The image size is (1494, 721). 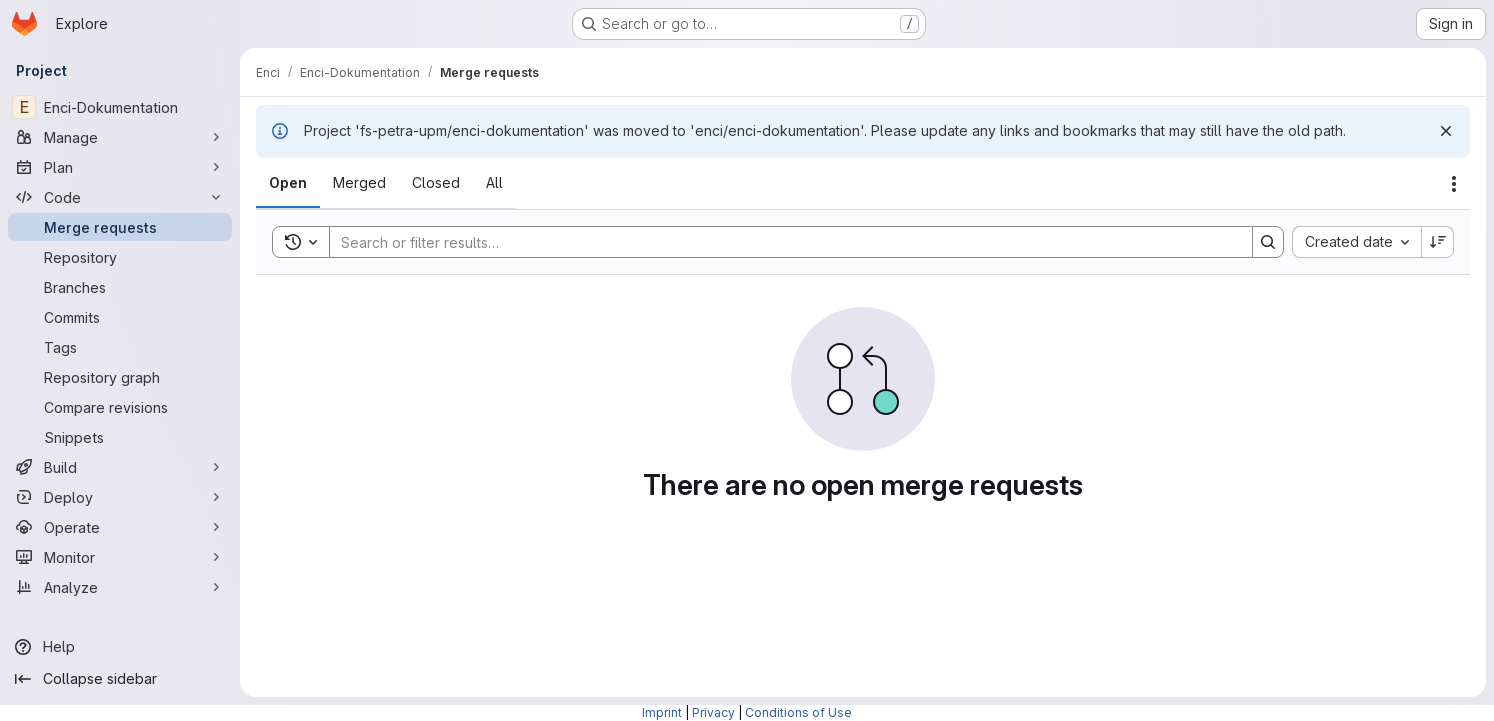 What do you see at coordinates (120, 679) in the screenshot?
I see `[Collapse sidebar]` at bounding box center [120, 679].